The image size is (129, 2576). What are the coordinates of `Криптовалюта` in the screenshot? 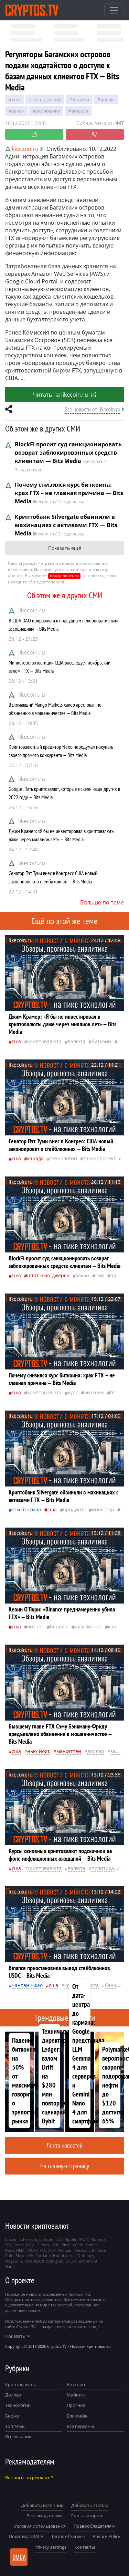 It's located at (20, 2384).